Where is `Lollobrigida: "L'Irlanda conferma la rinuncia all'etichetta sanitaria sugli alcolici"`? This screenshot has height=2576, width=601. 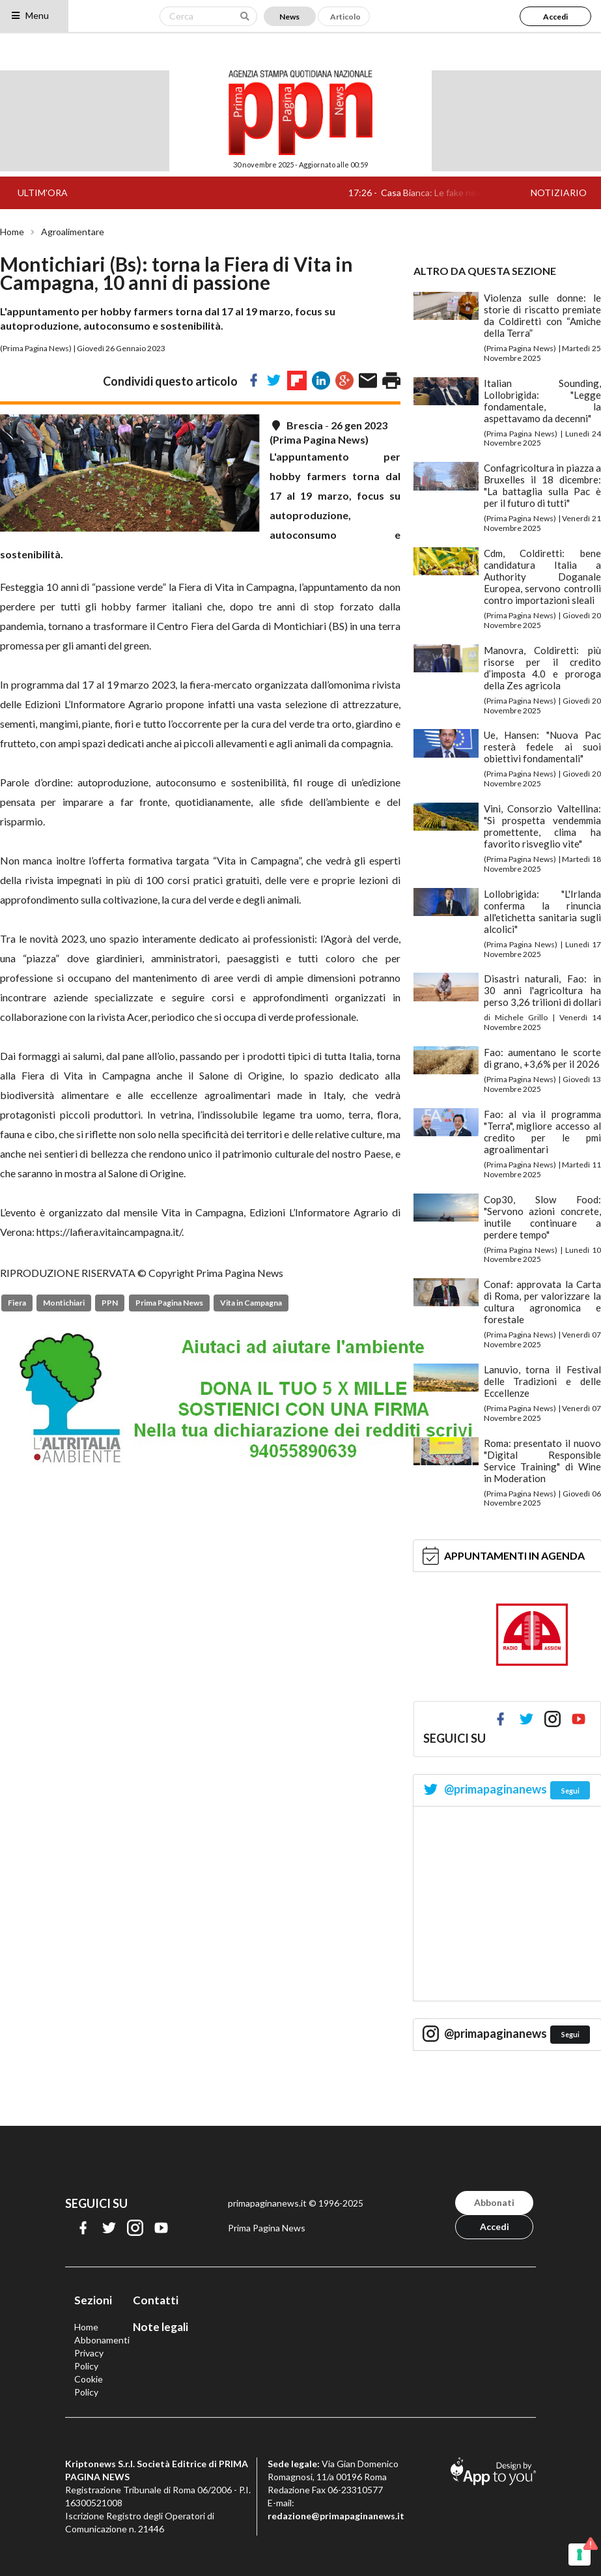 Lollobrigida: "L'Irlanda conferma la rinuncia all'etichetta sanitaria sugli alcolici" is located at coordinates (542, 911).